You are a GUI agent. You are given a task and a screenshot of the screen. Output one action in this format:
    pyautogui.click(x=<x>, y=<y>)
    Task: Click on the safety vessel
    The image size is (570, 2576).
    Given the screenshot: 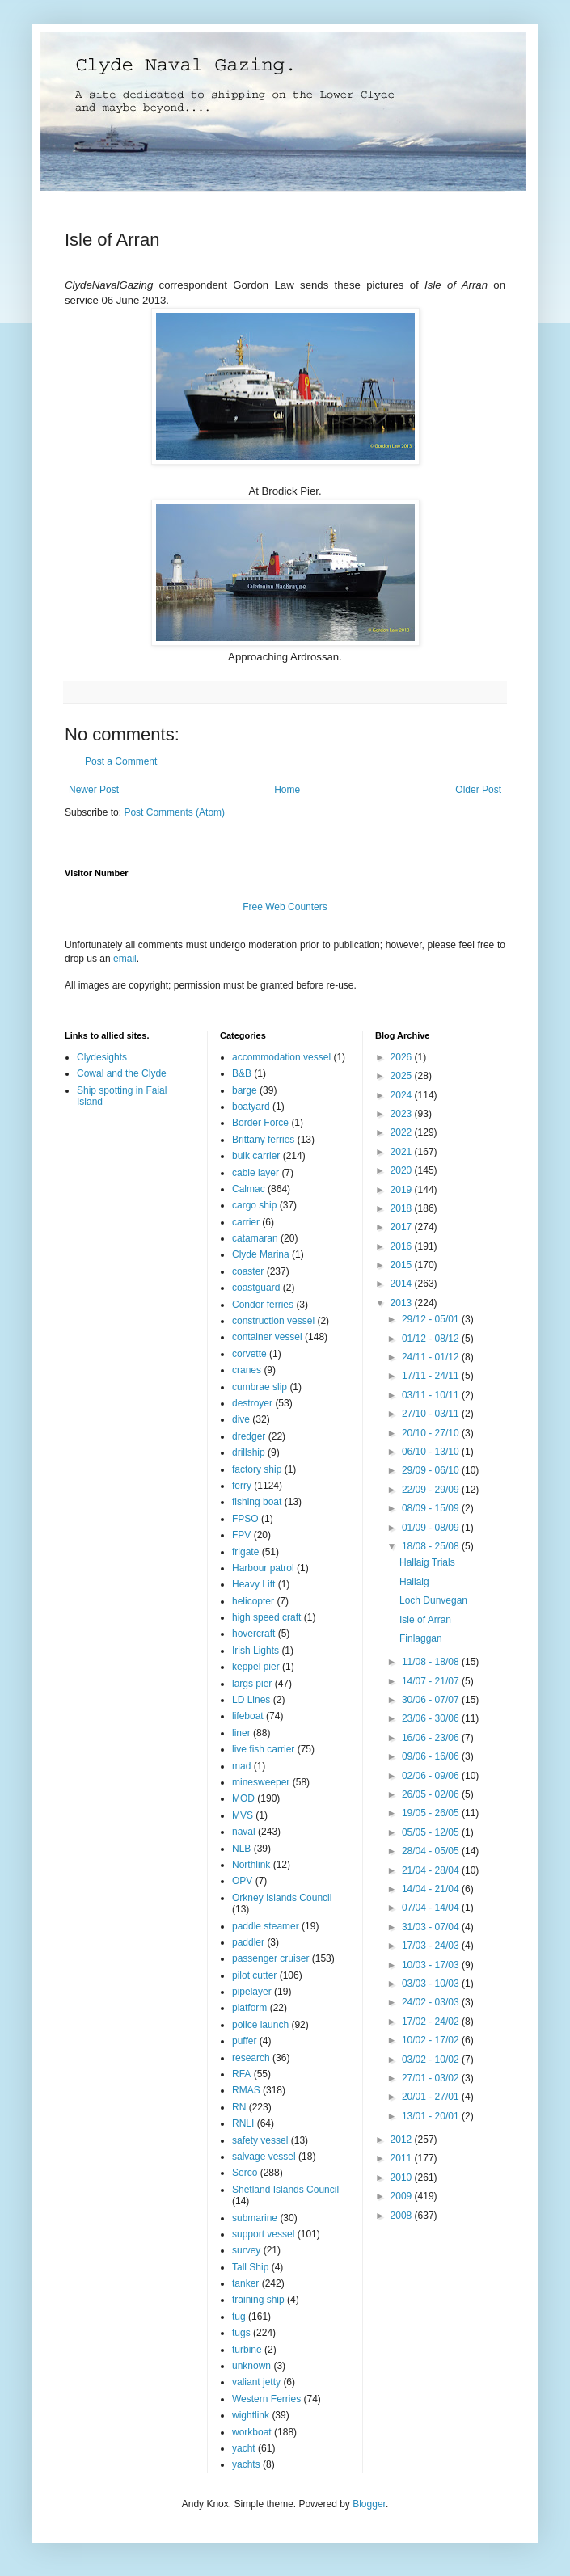 What is the action you would take?
    pyautogui.click(x=260, y=2140)
    